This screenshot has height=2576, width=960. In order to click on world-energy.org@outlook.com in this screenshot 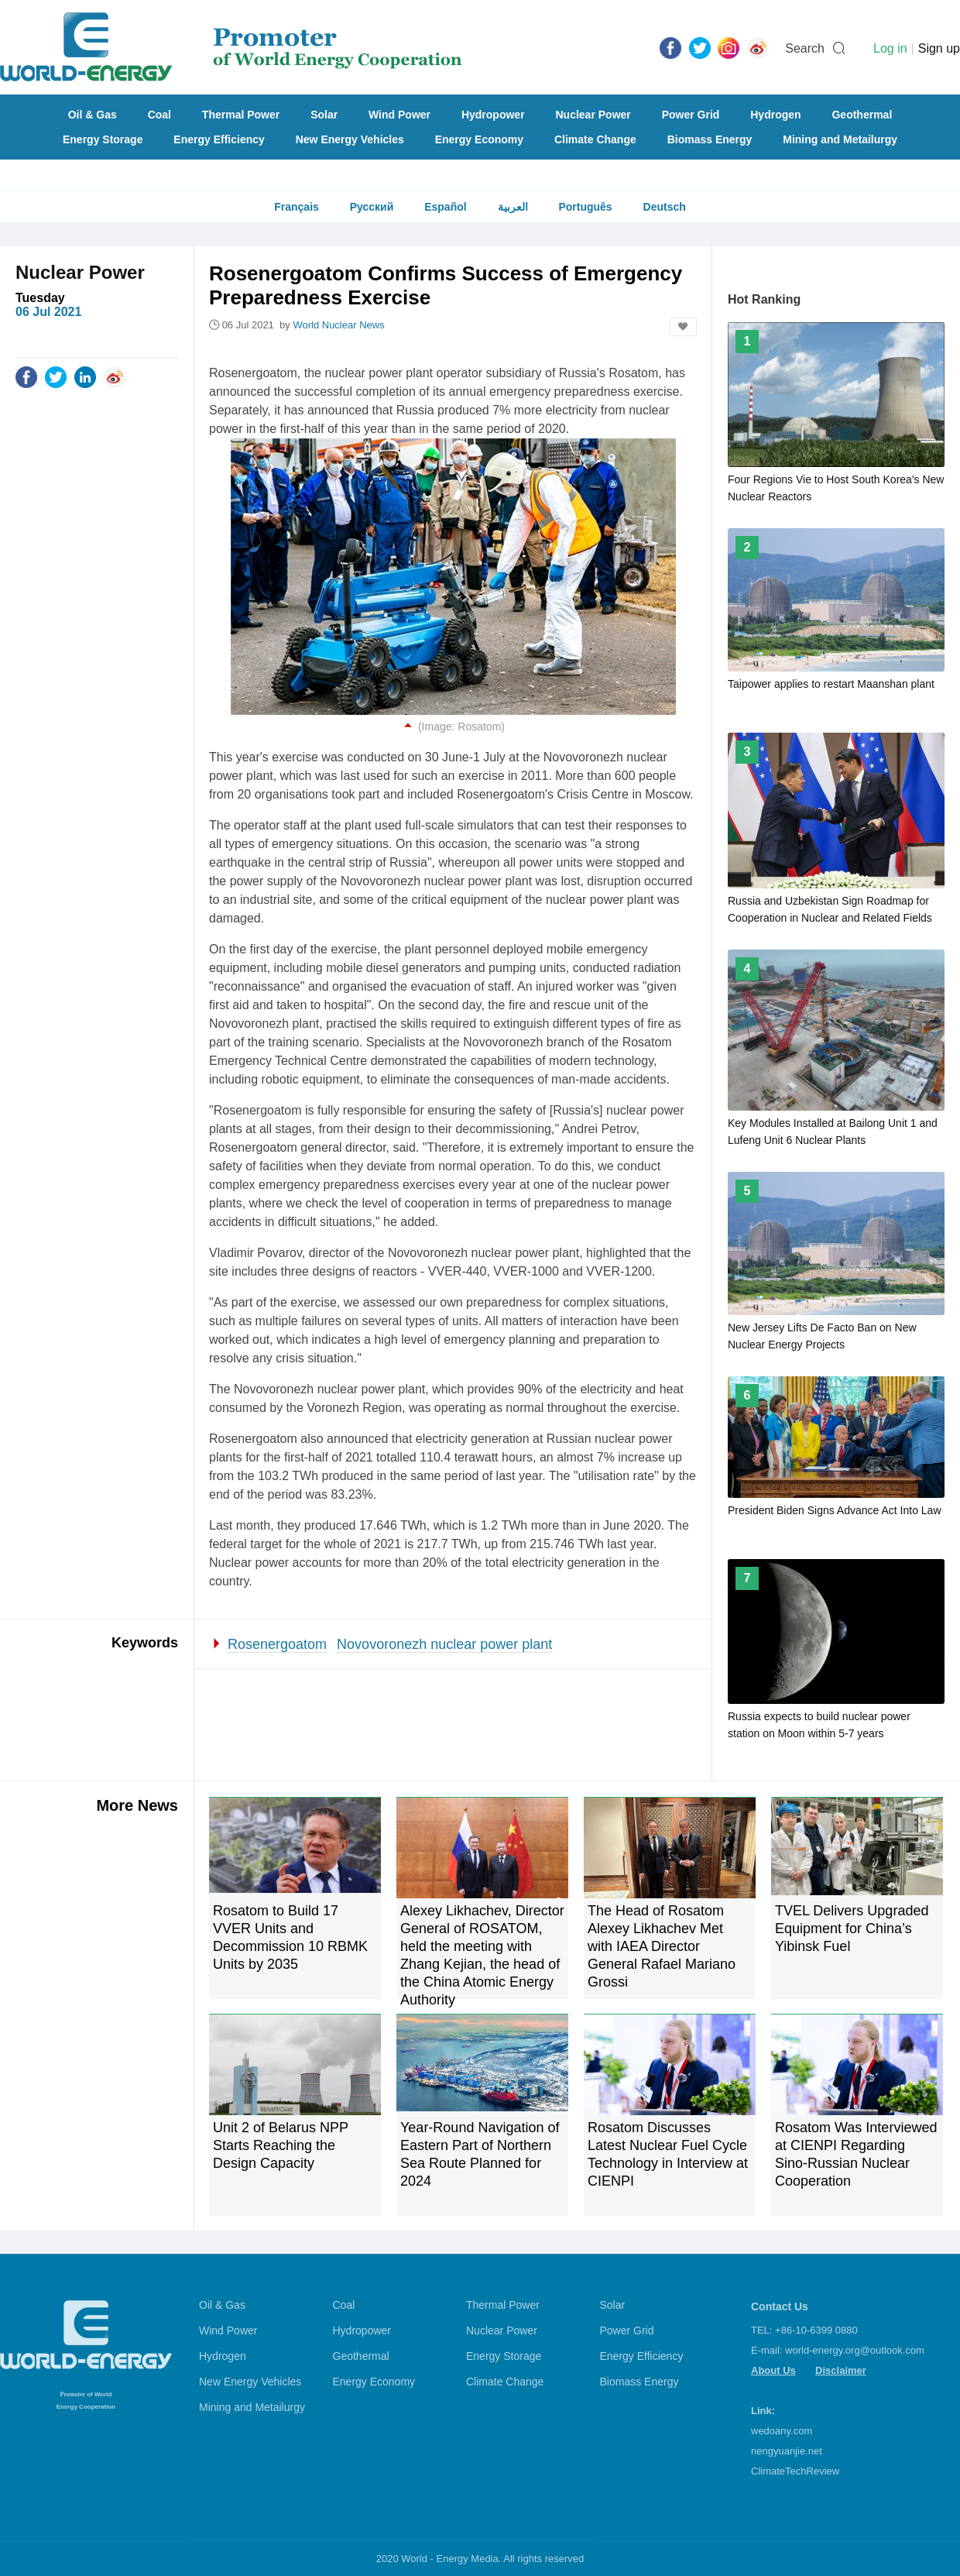, I will do `click(854, 2350)`.